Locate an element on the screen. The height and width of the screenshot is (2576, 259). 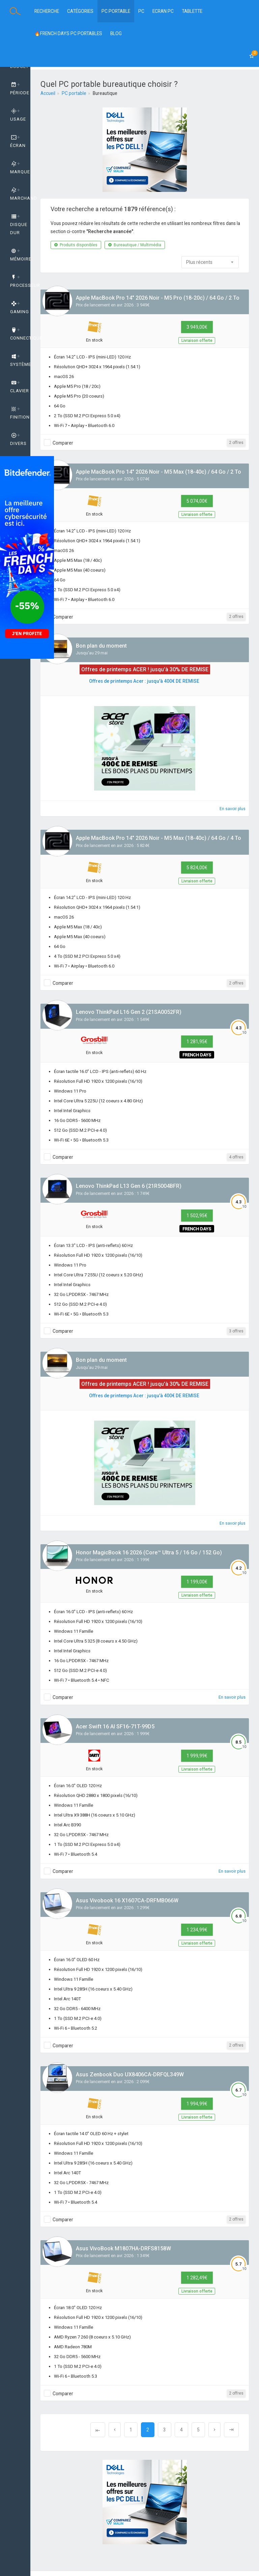
1 994,99€ is located at coordinates (196, 2103).